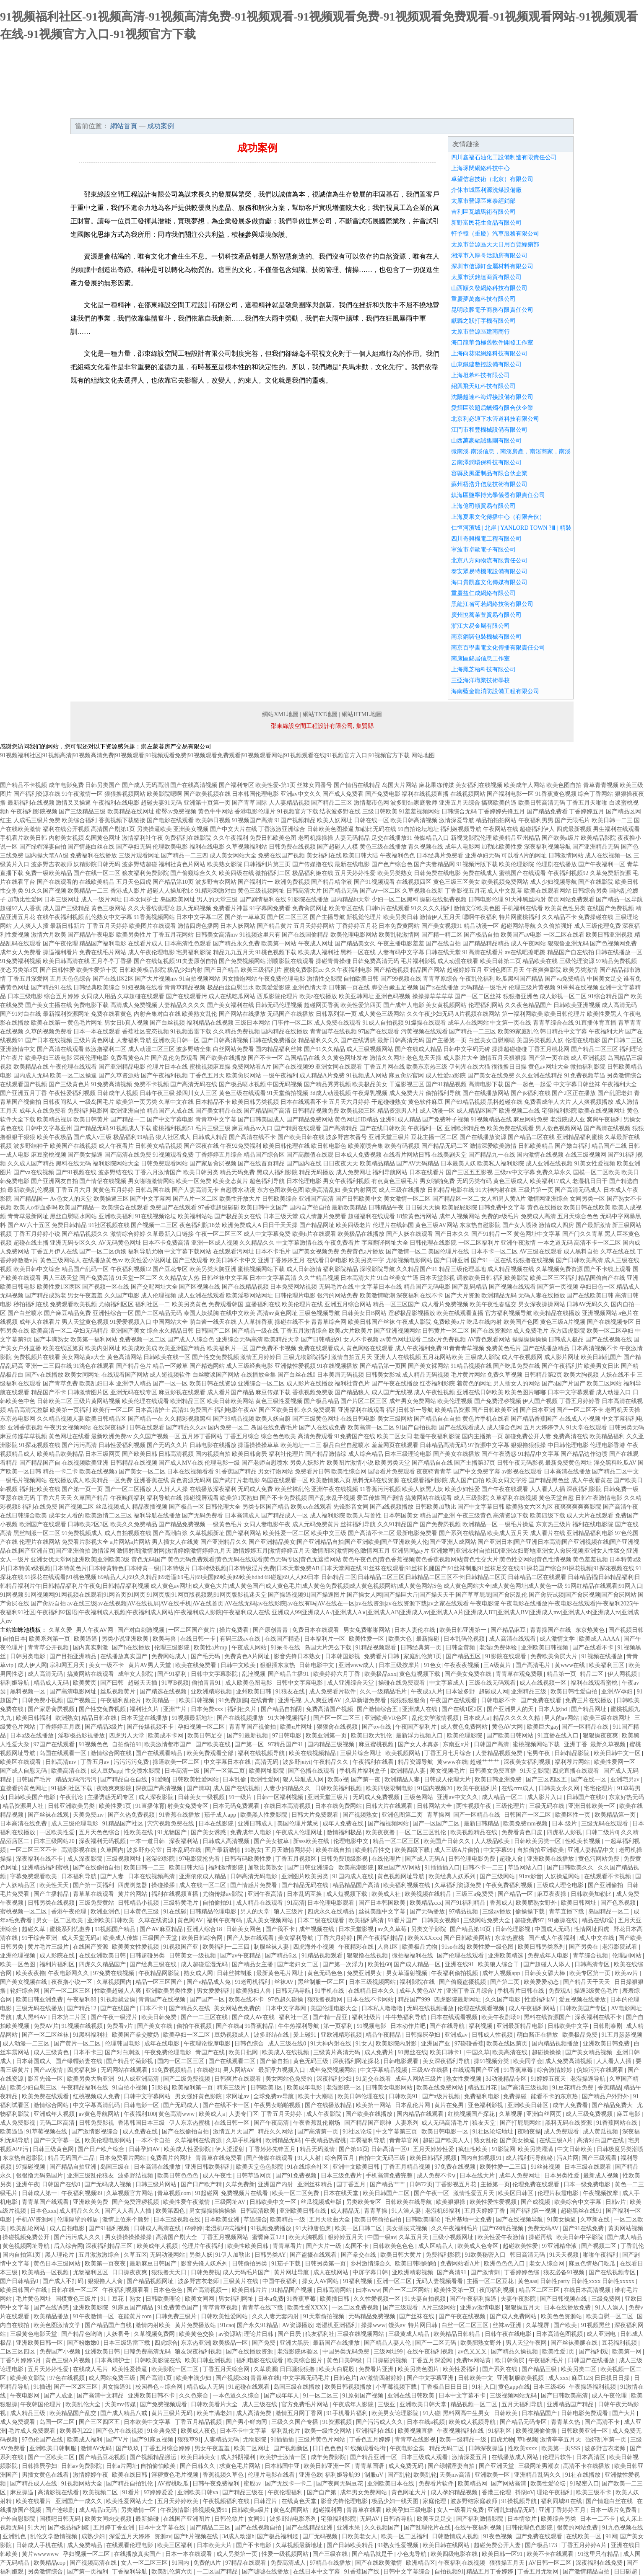 The image size is (644, 2576). I want to click on 欧美另类天堂, so click(392, 1463).